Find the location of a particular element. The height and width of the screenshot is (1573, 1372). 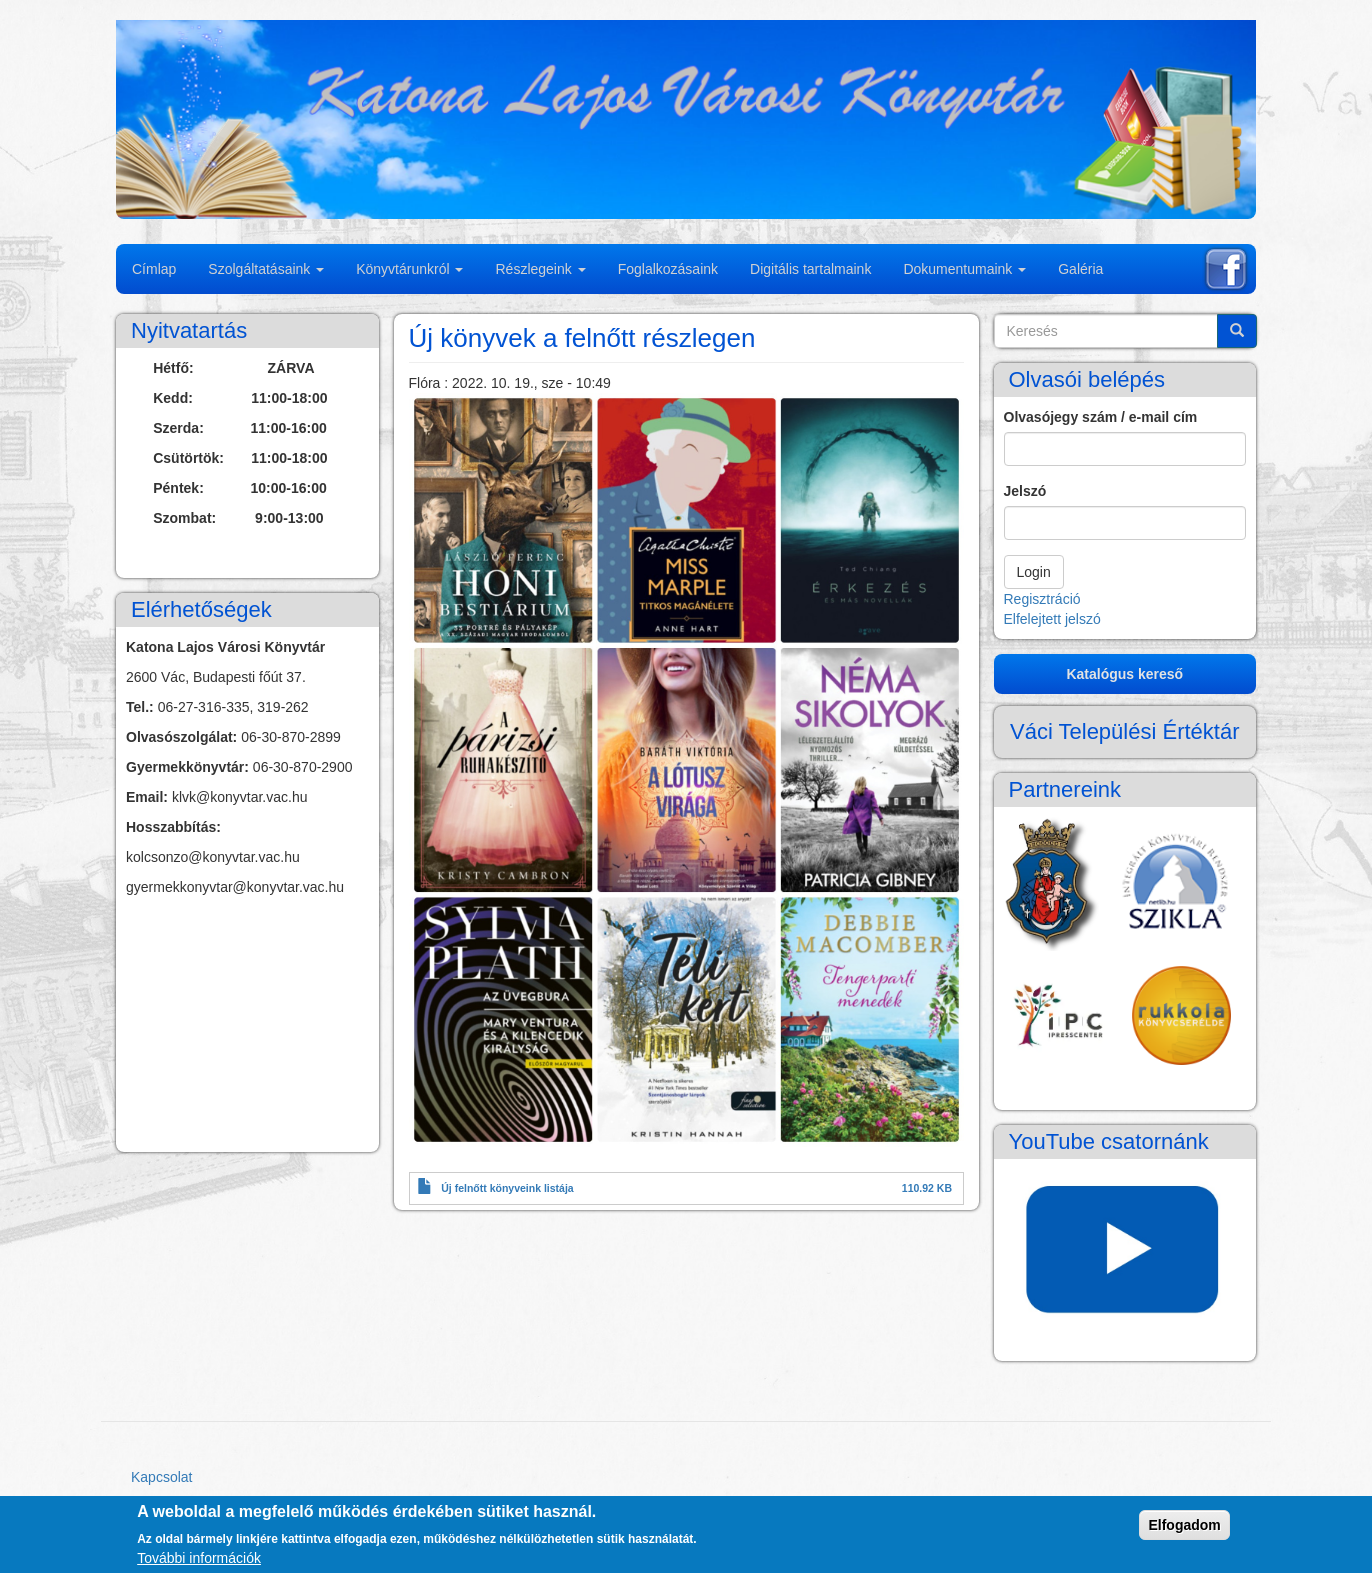

Jelszó is located at coordinates (1025, 491).